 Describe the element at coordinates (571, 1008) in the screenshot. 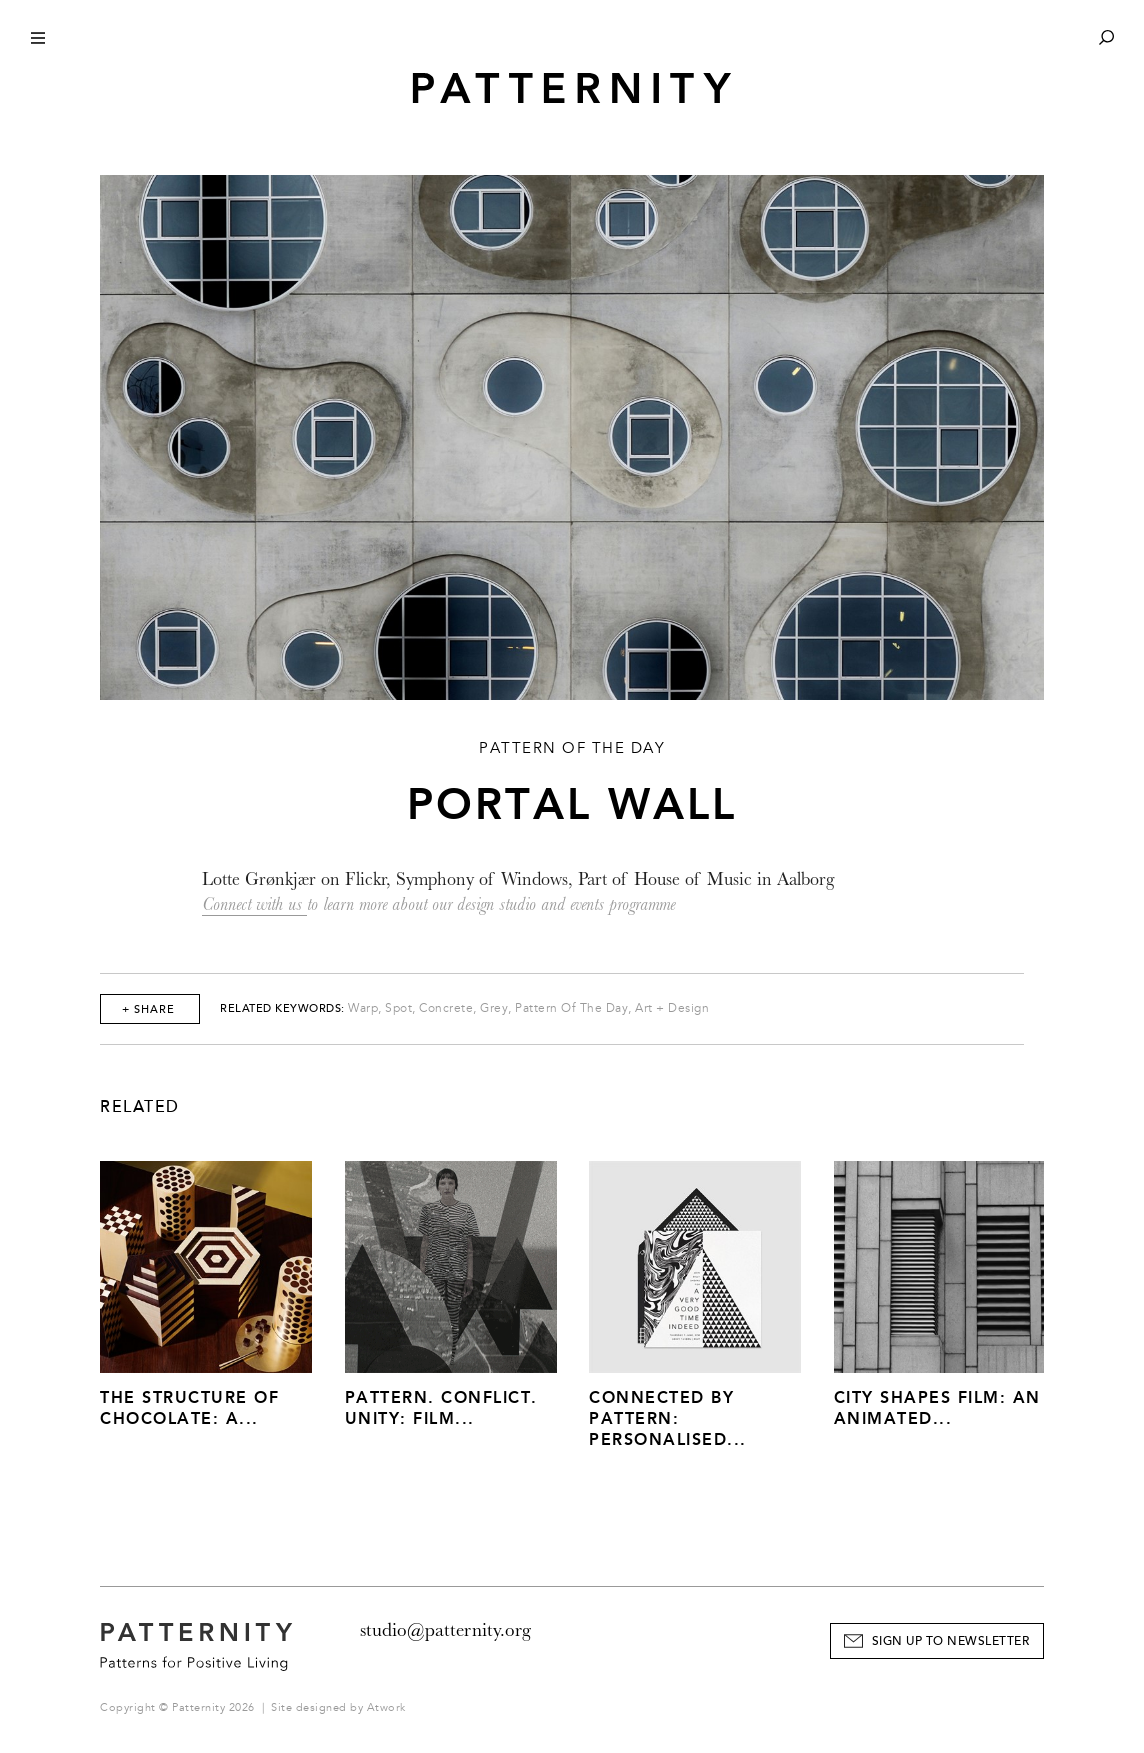

I see `Pattern Of The Day` at that location.